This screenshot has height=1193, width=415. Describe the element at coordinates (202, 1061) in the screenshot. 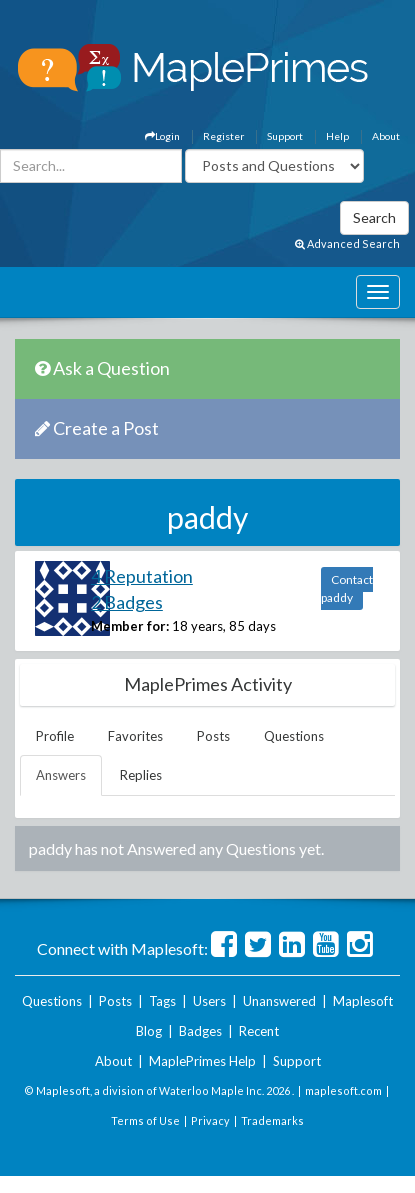

I see `MaplePrimes Help` at that location.